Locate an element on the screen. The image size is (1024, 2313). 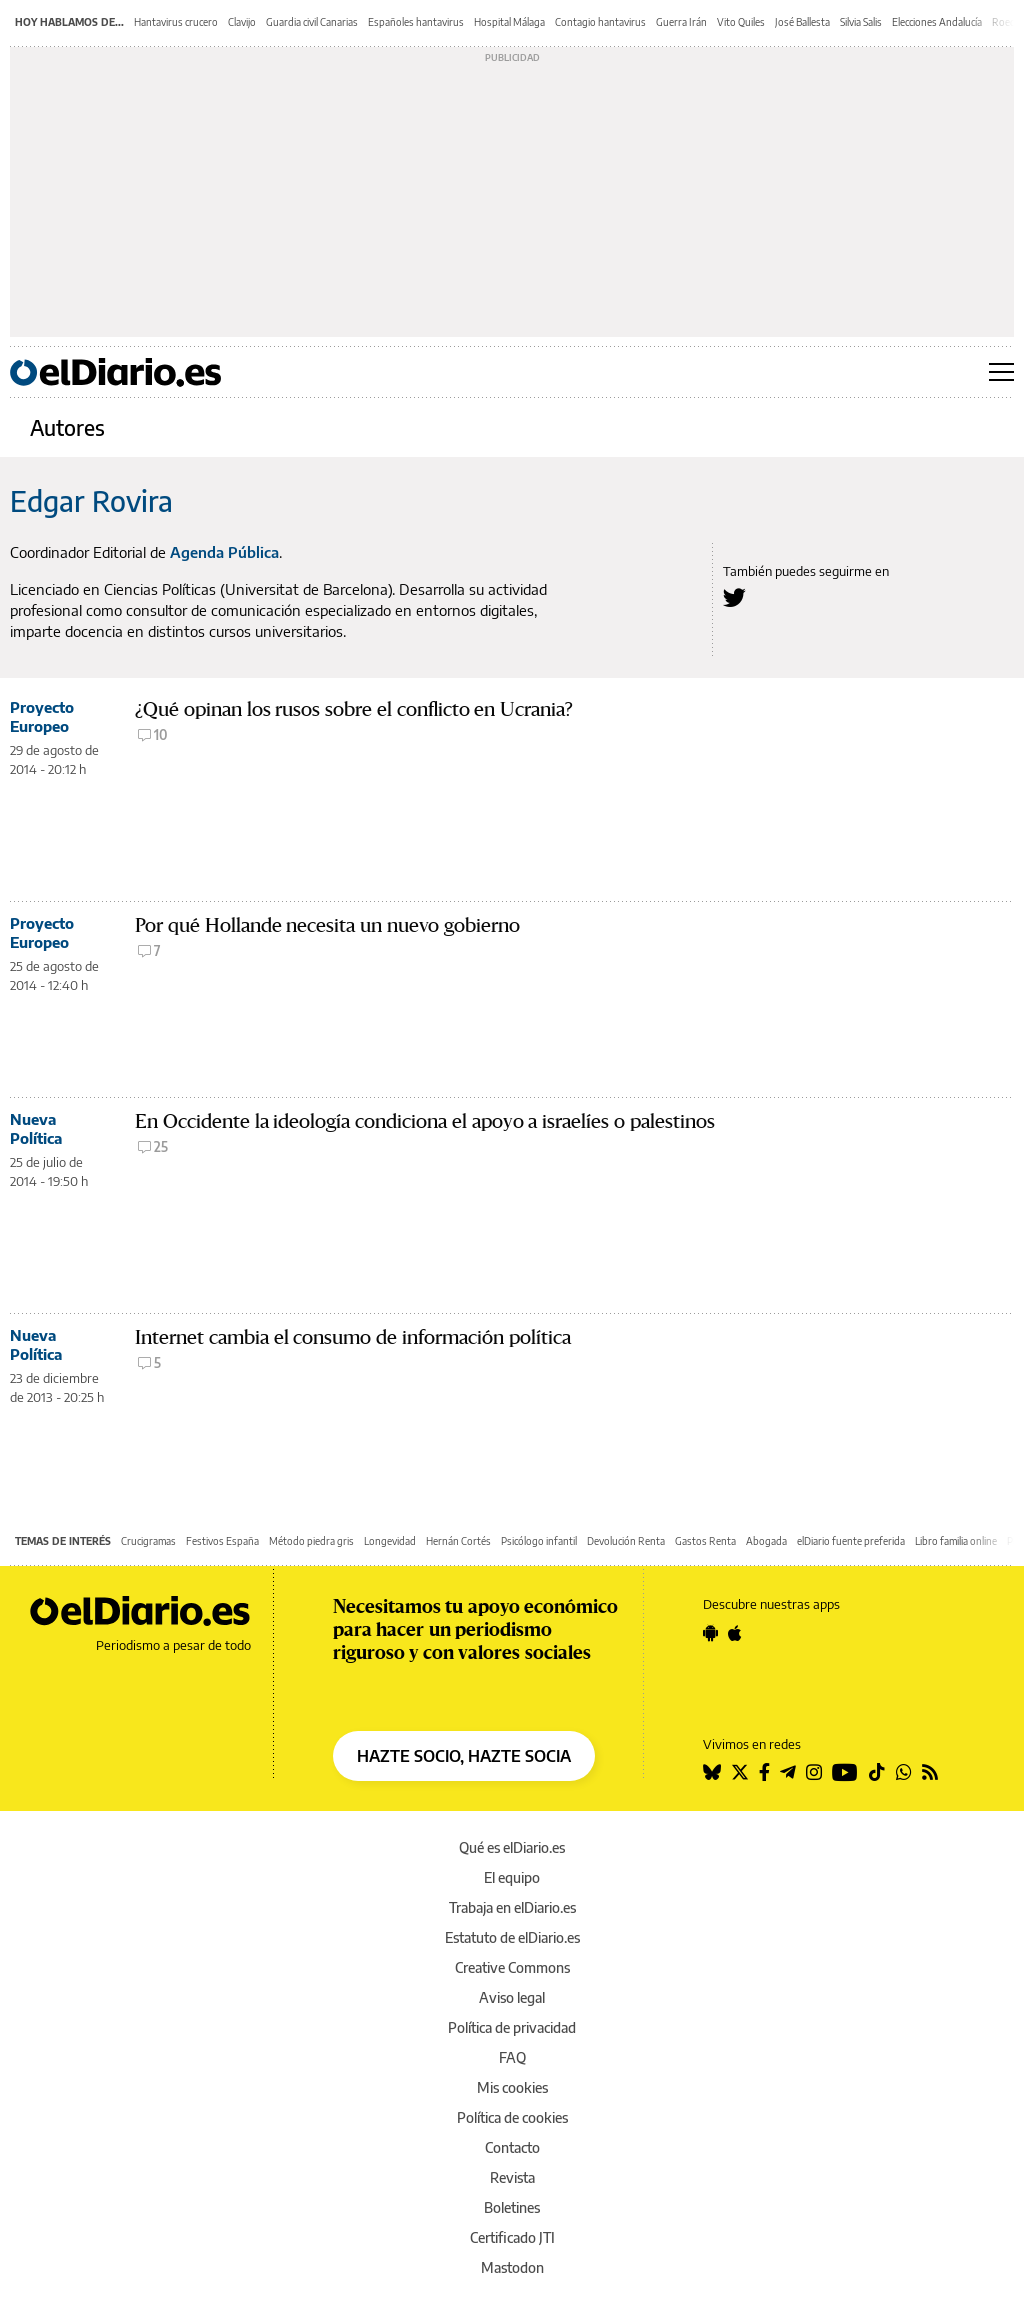
[Seguir en Tiktok] is located at coordinates (877, 1772).